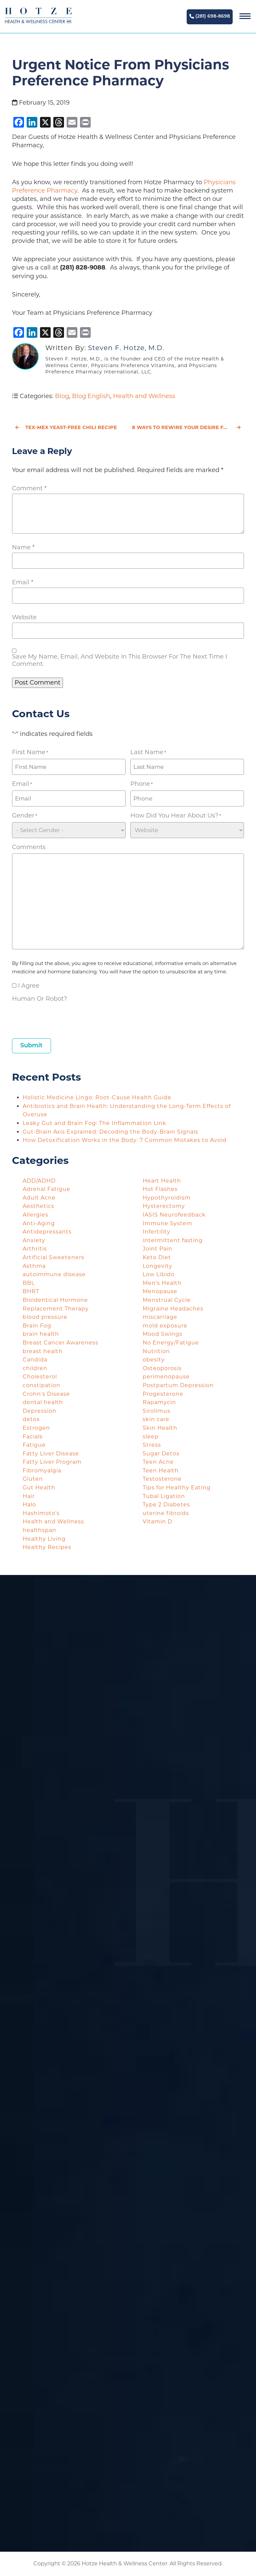 Image resolution: width=256 pixels, height=2576 pixels. Describe the element at coordinates (29, 1283) in the screenshot. I see `BBL` at that location.